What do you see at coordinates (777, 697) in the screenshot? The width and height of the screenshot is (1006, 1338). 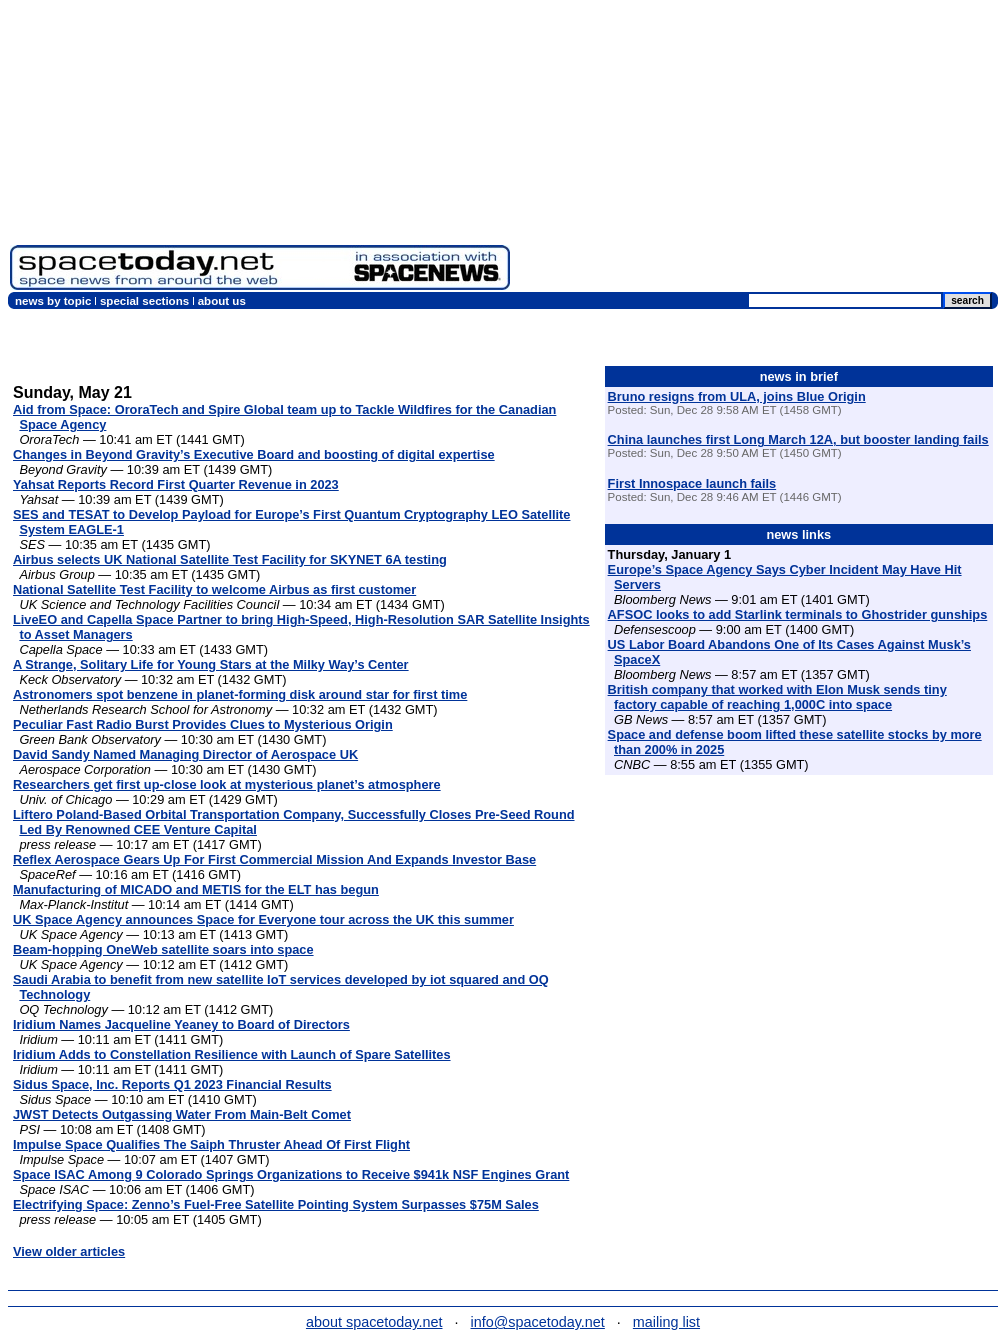 I see `British company that worked with Elon Musk sends tiny factory capable of reaching 1,000C into space` at bounding box center [777, 697].